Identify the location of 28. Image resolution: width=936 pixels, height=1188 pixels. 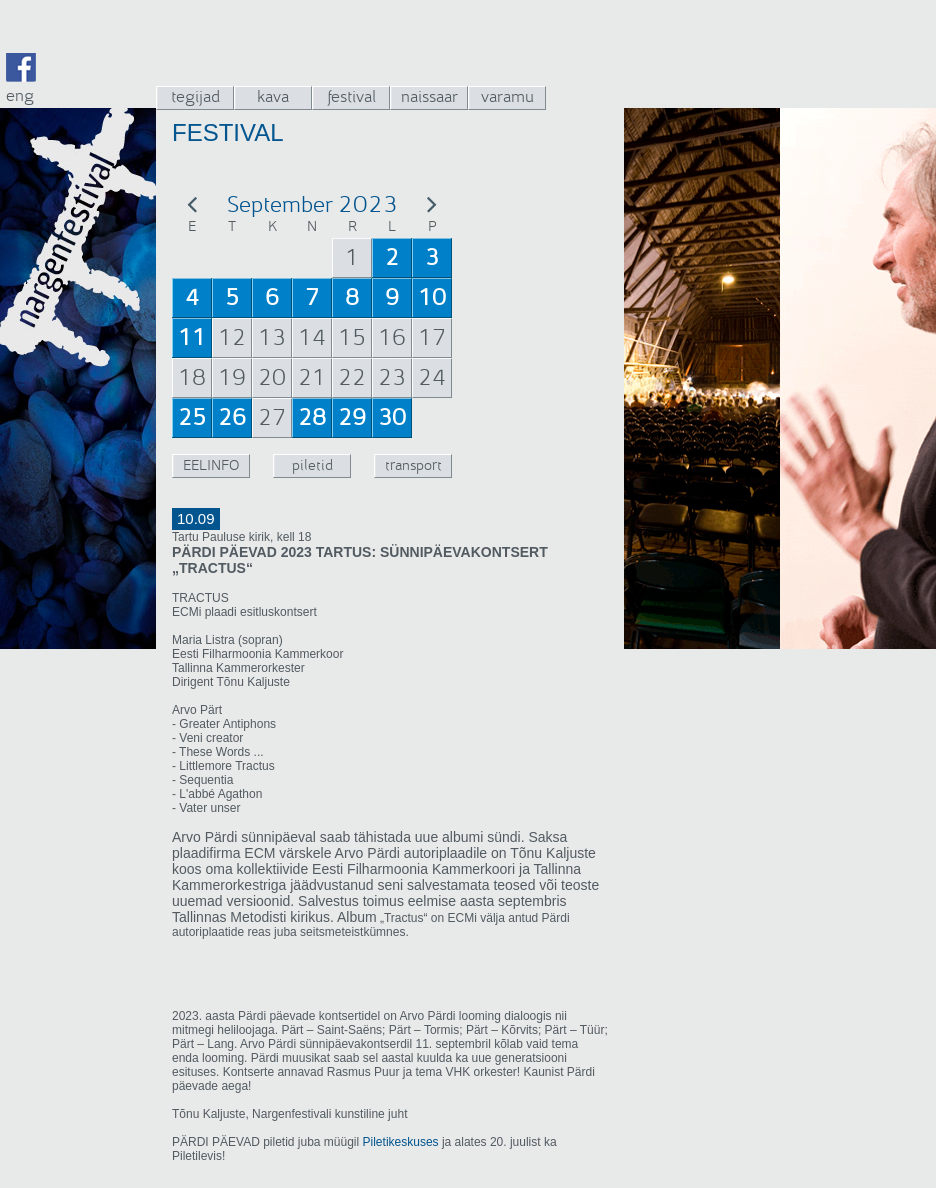
(312, 418).